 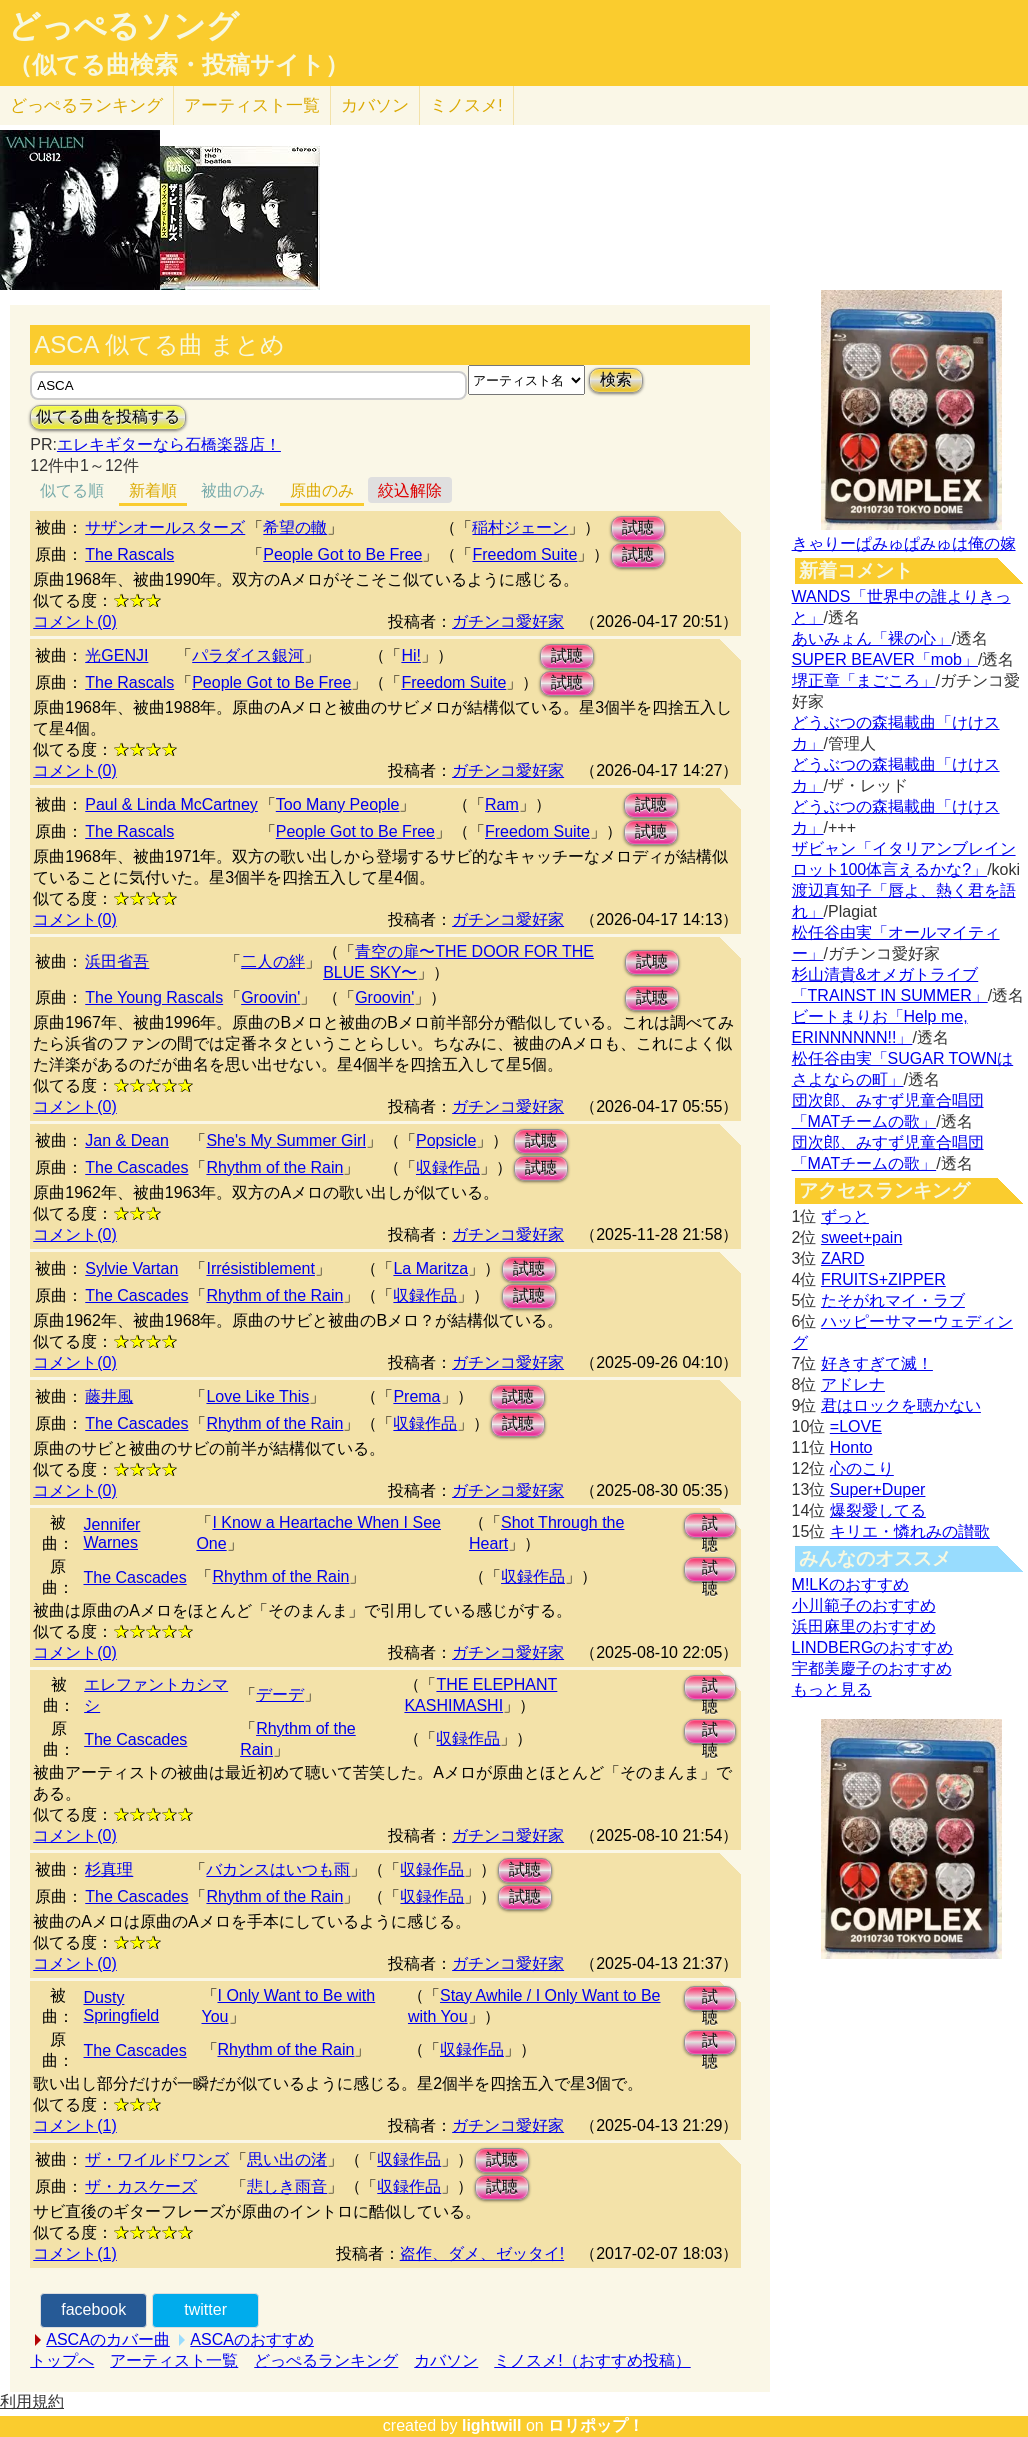 I want to click on Groovin', so click(x=270, y=997).